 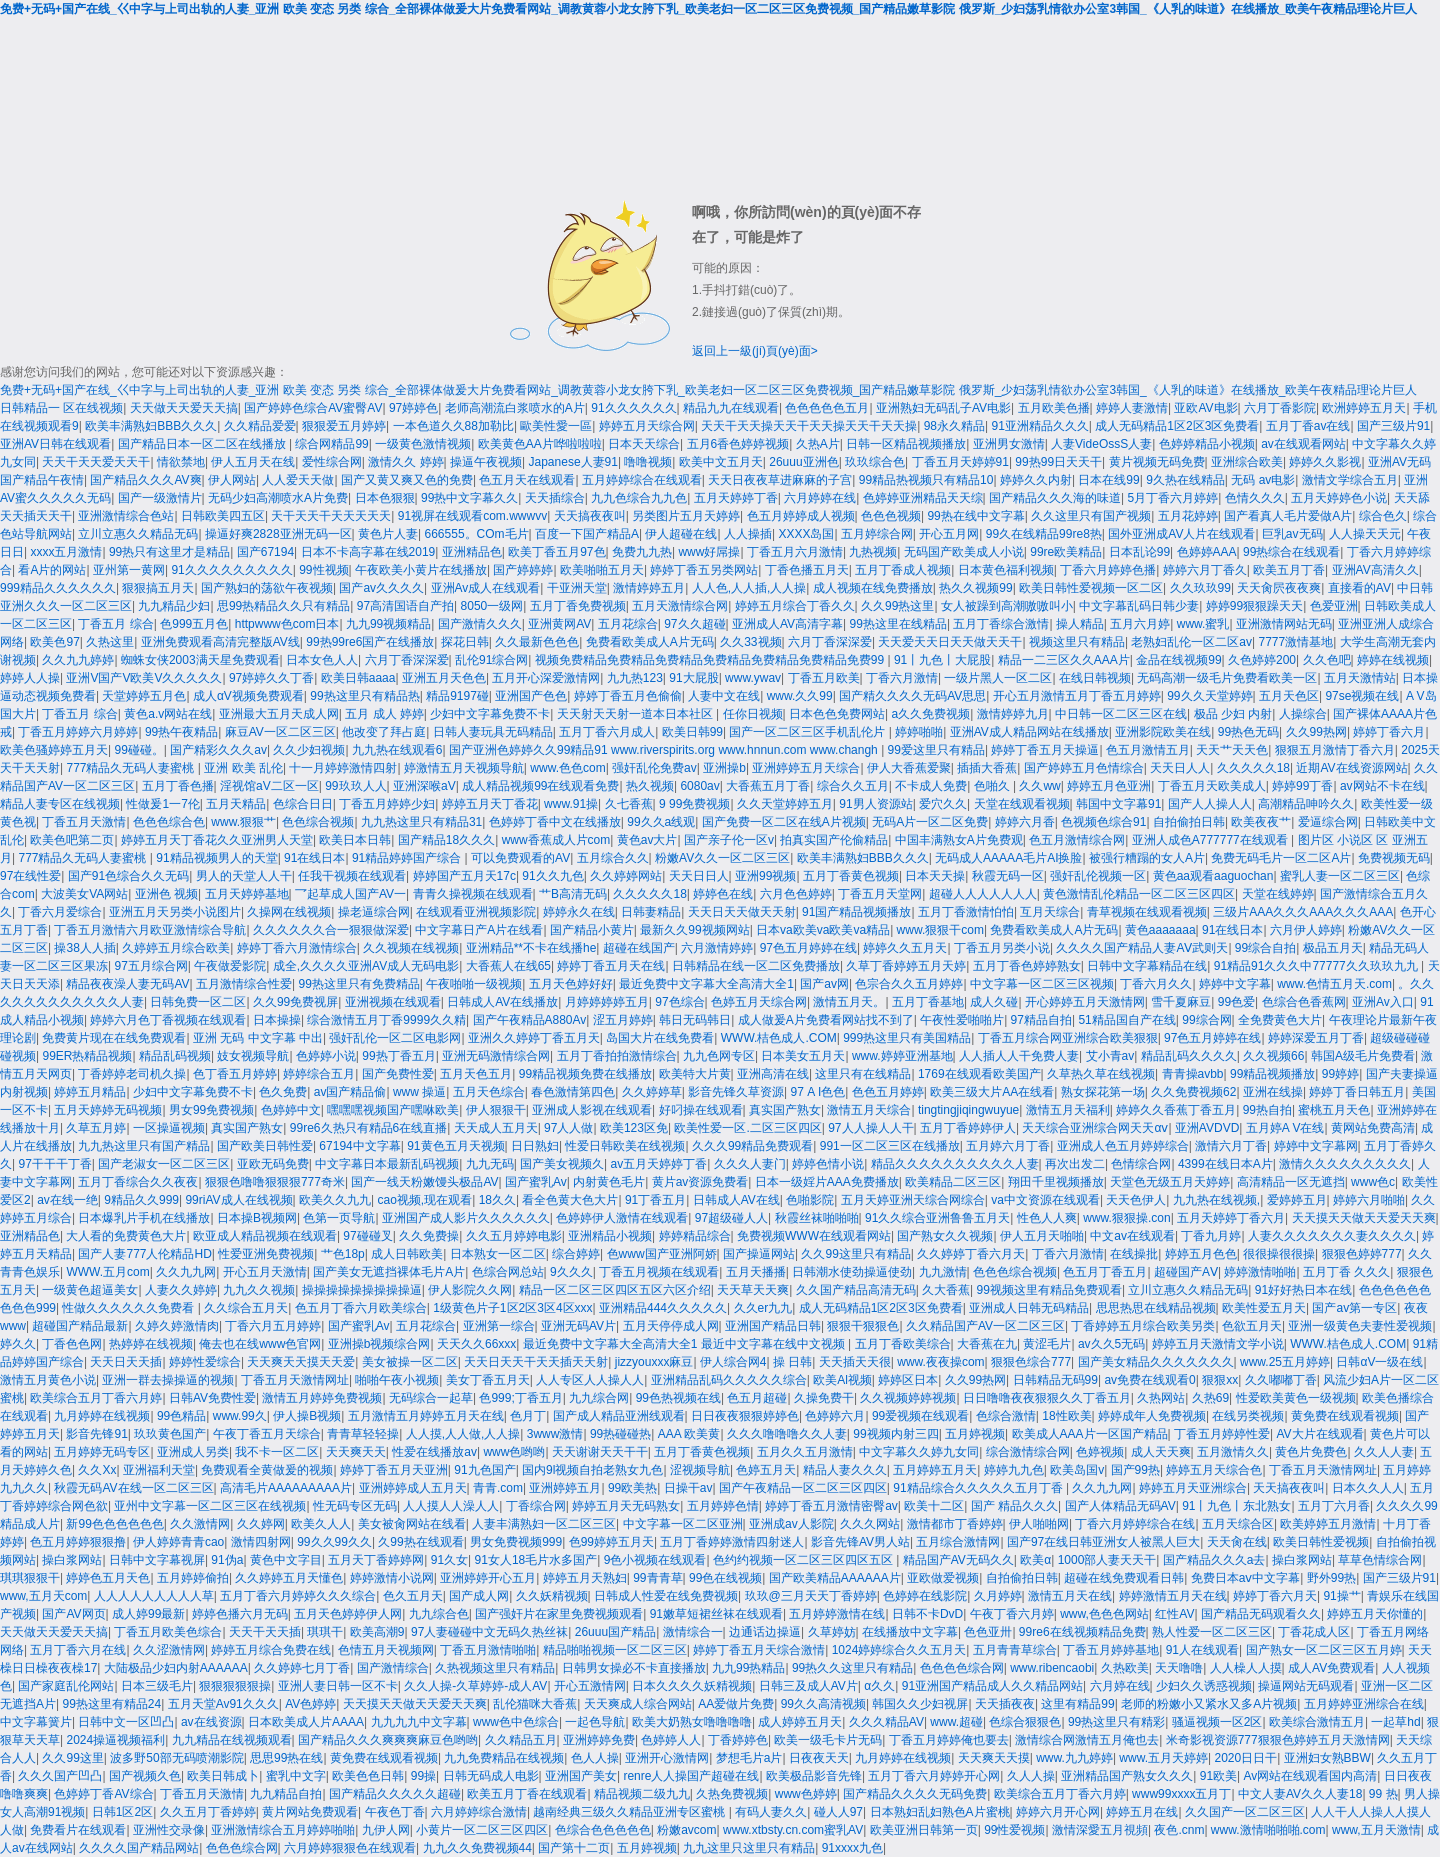 I want to click on 亚洲成人色五月婷婷综合, so click(x=1123, y=1146).